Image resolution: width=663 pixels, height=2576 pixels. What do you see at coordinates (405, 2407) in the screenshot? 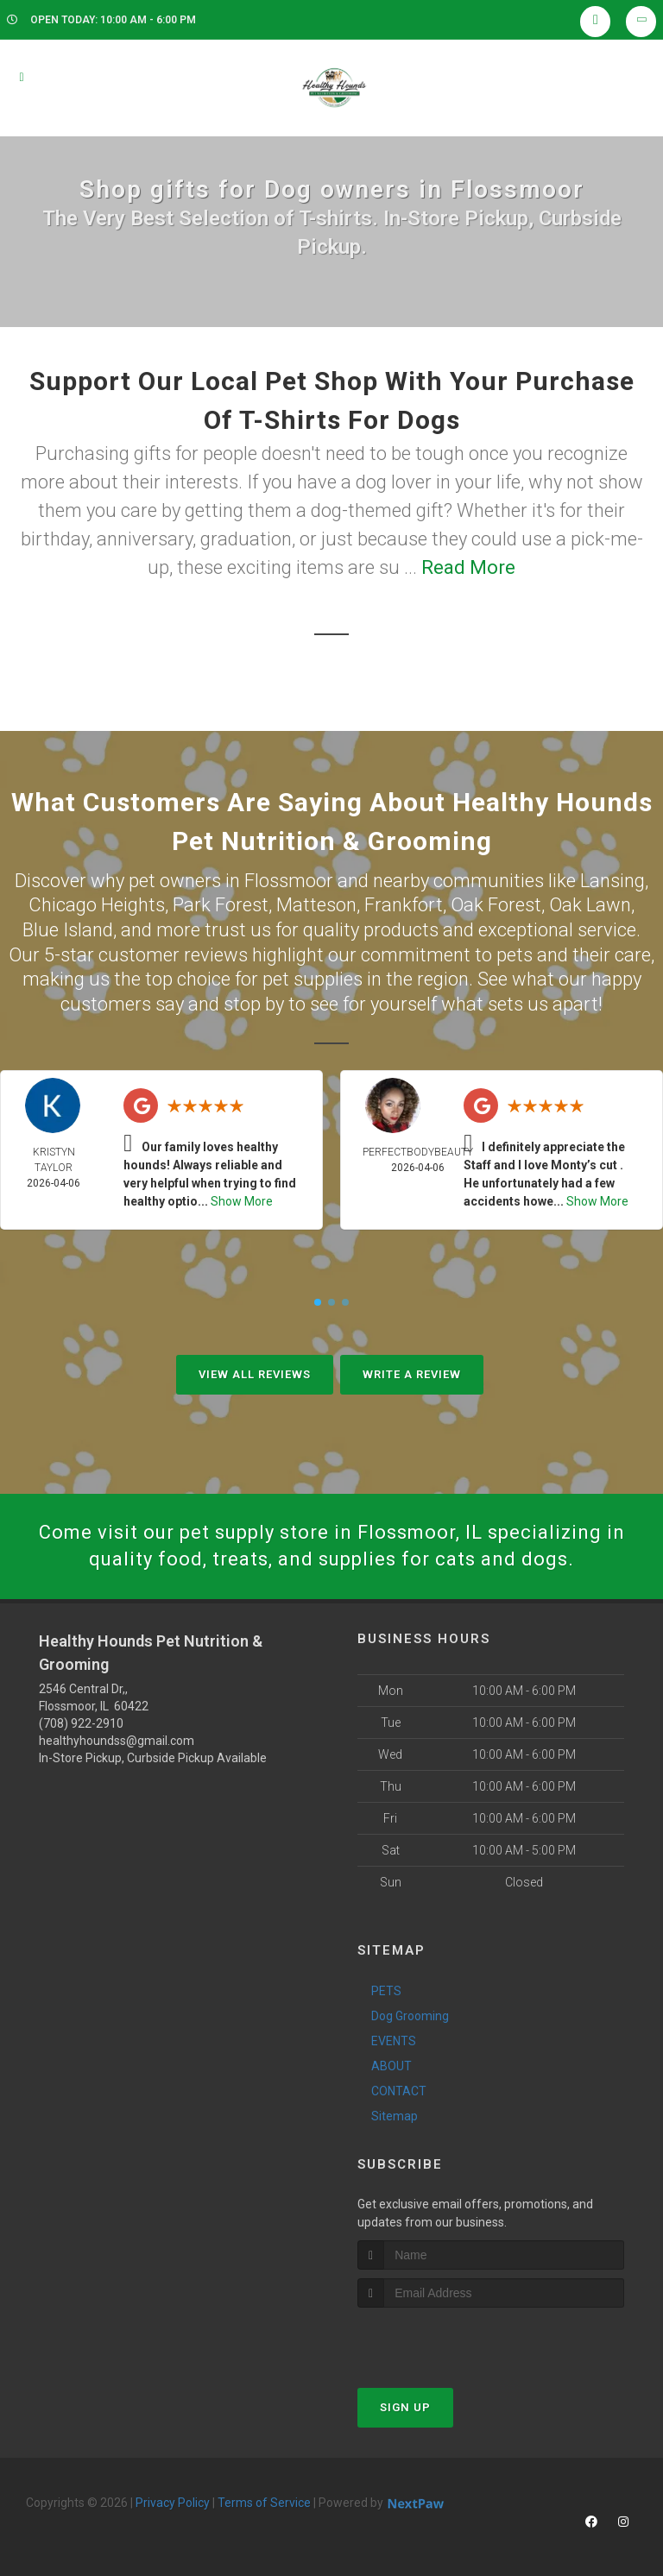
I see `Sign Up` at bounding box center [405, 2407].